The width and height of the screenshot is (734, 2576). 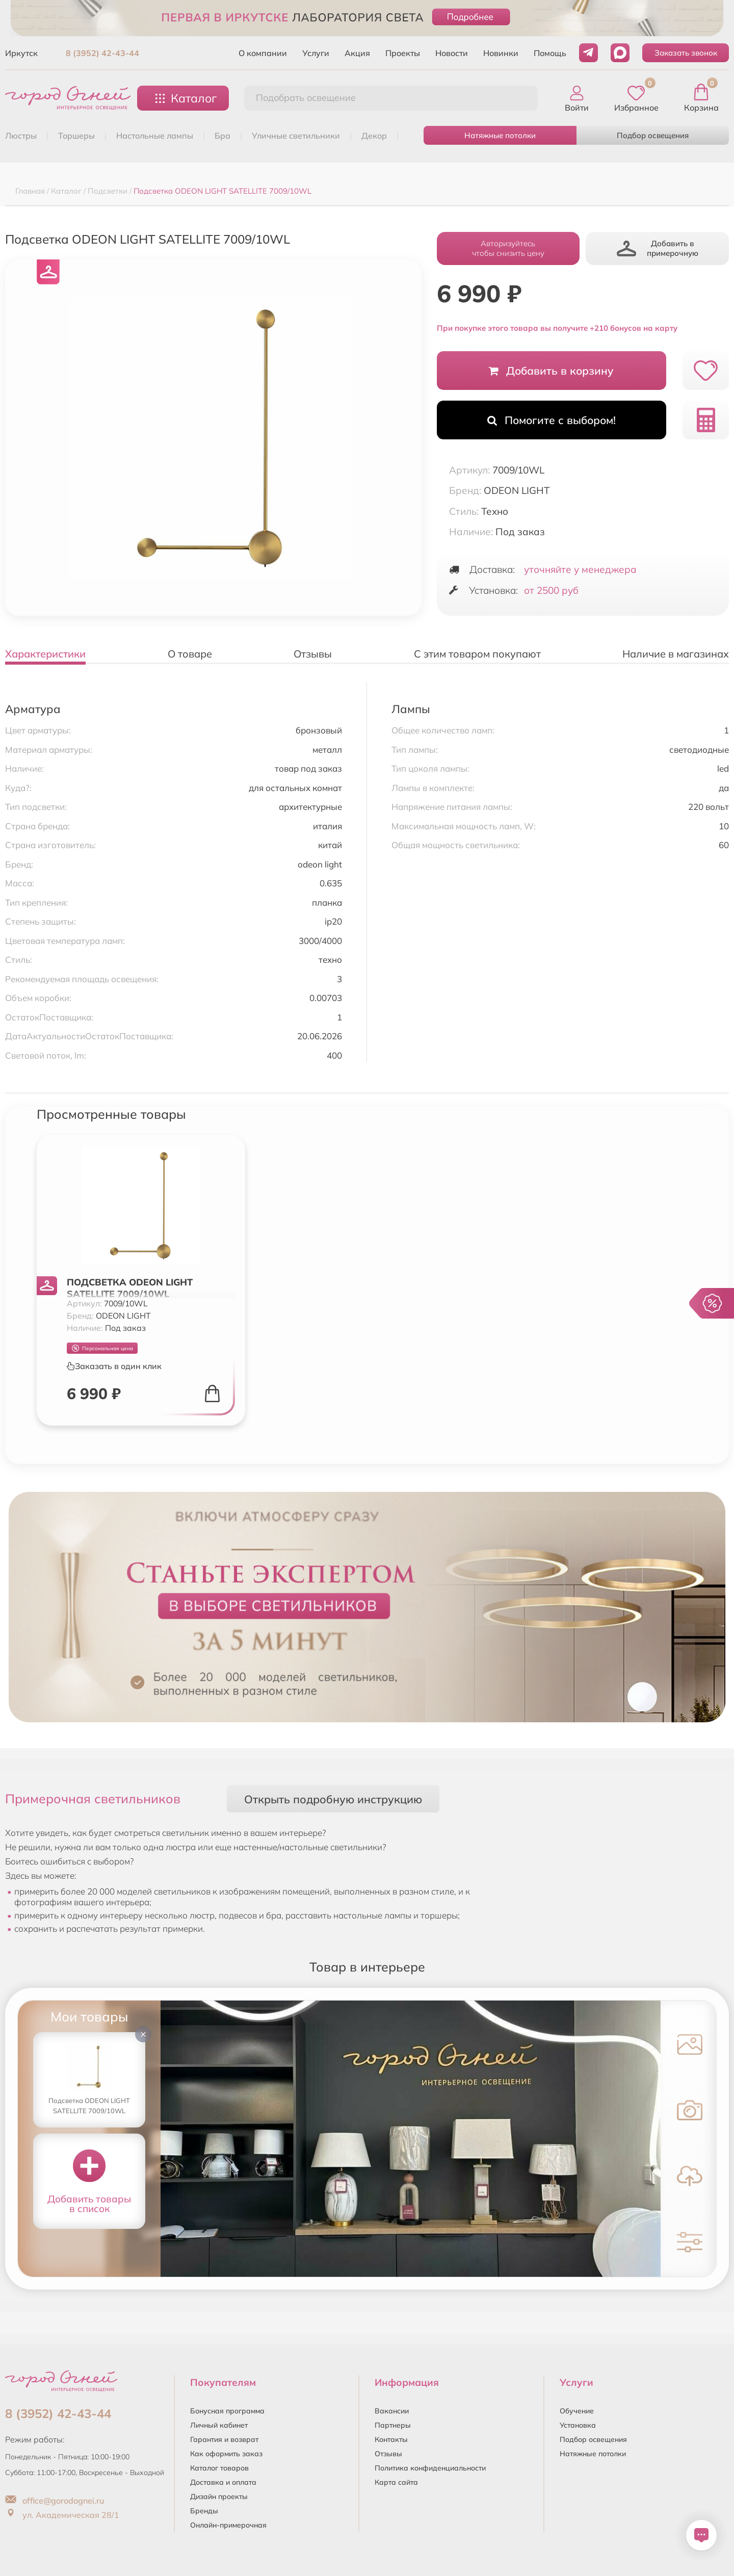 What do you see at coordinates (102, 1348) in the screenshot?
I see `Персональная цена` at bounding box center [102, 1348].